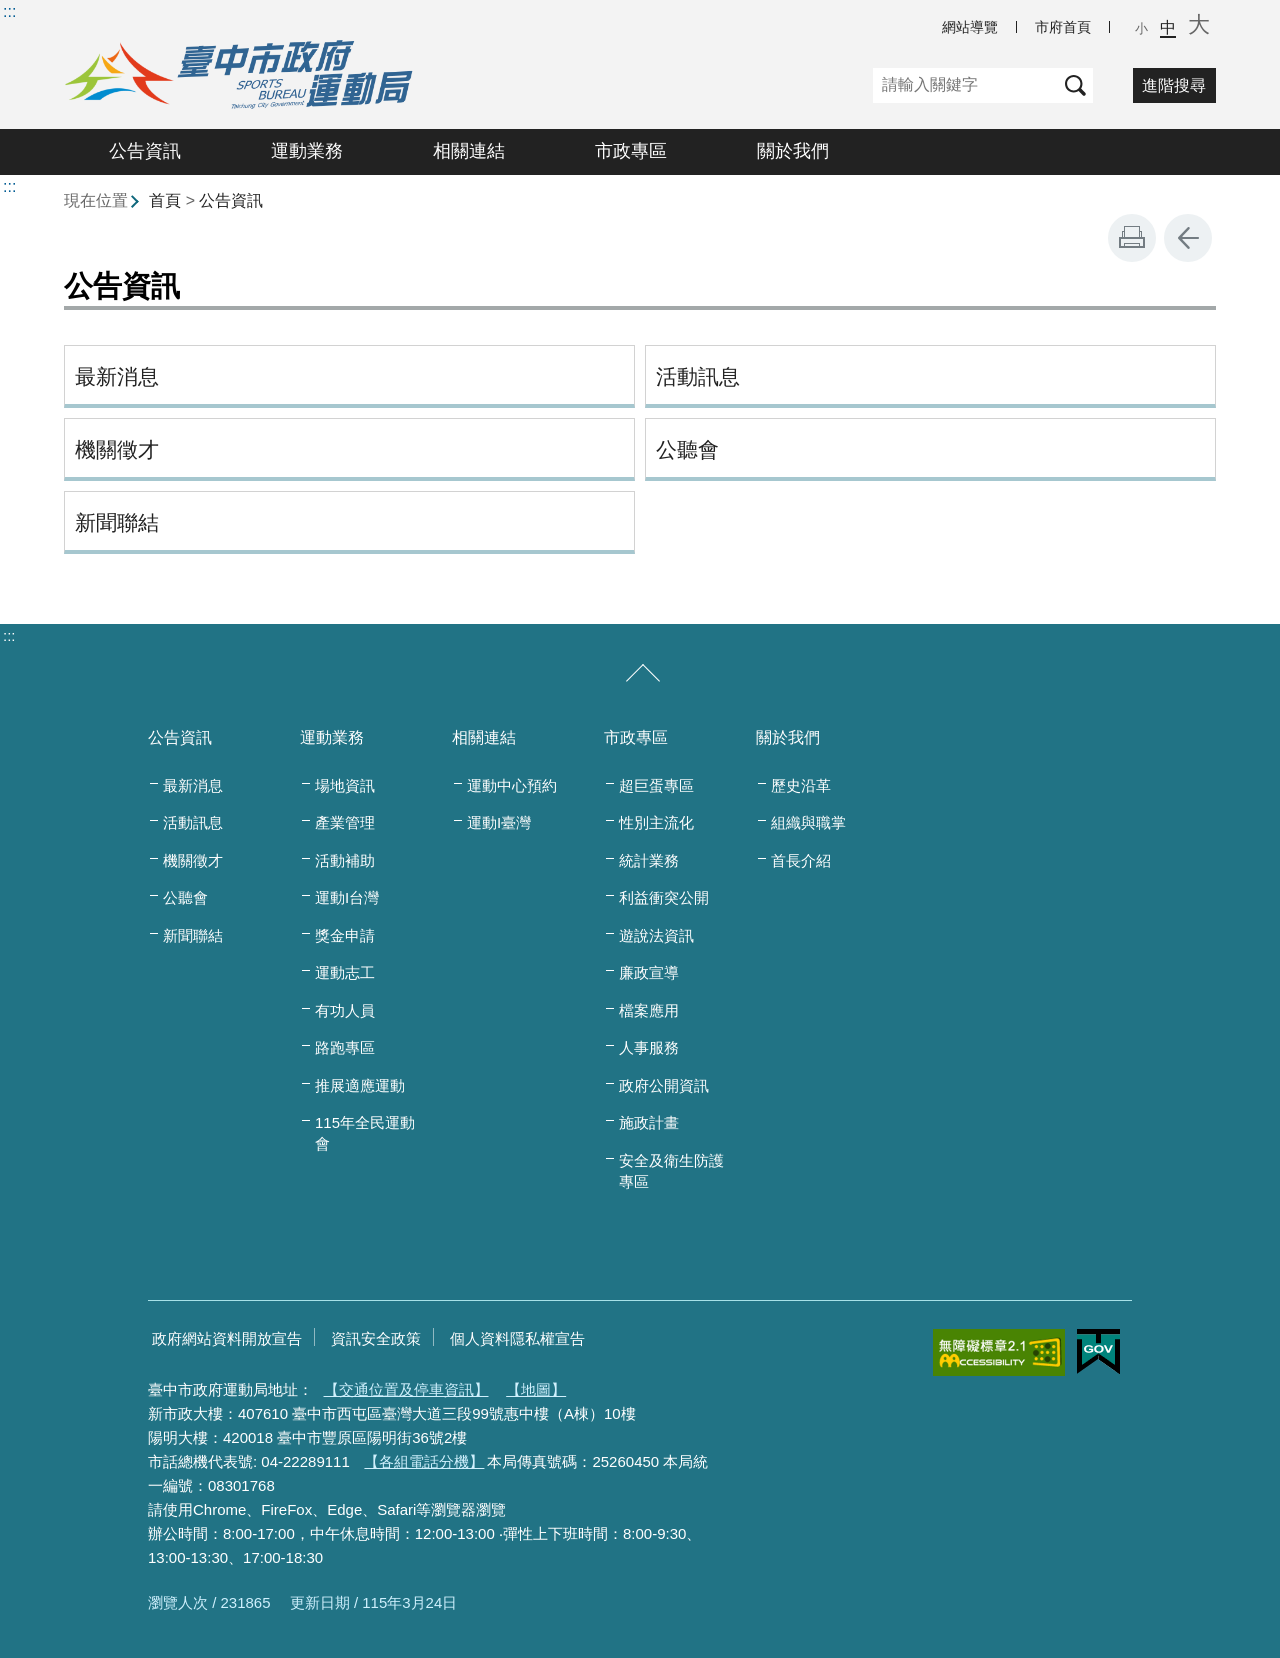 The height and width of the screenshot is (1658, 1280). I want to click on 廉政宣導, so click(649, 972).